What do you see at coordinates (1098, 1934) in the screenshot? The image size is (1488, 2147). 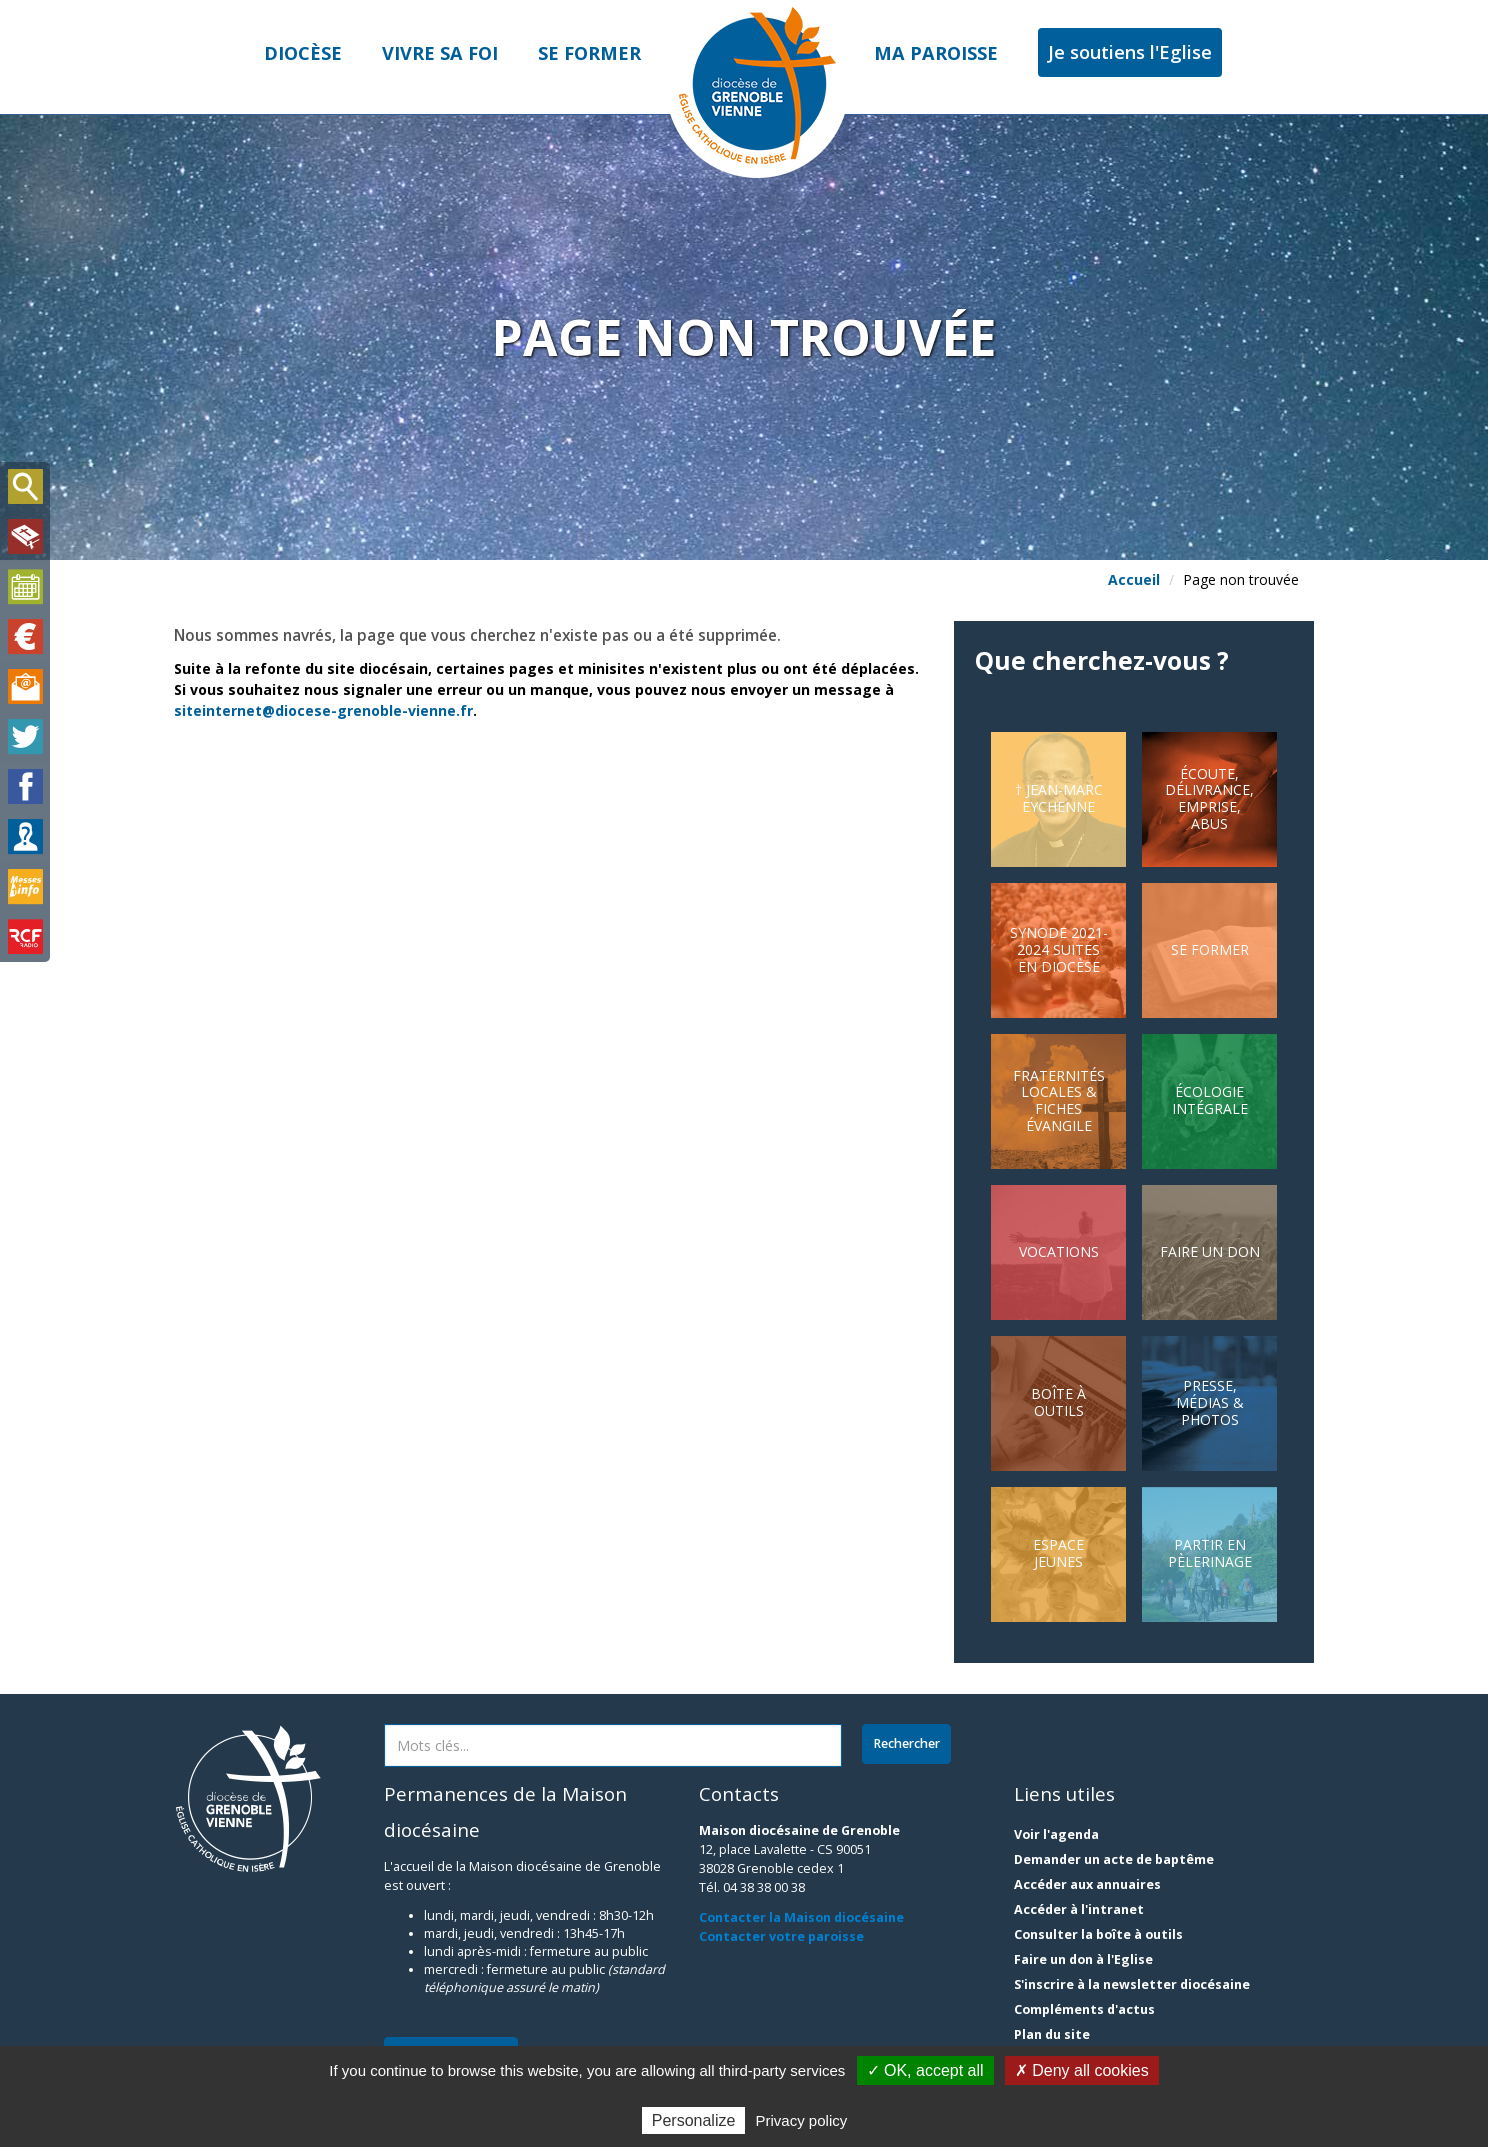 I see `Consulter la boîte à outils` at bounding box center [1098, 1934].